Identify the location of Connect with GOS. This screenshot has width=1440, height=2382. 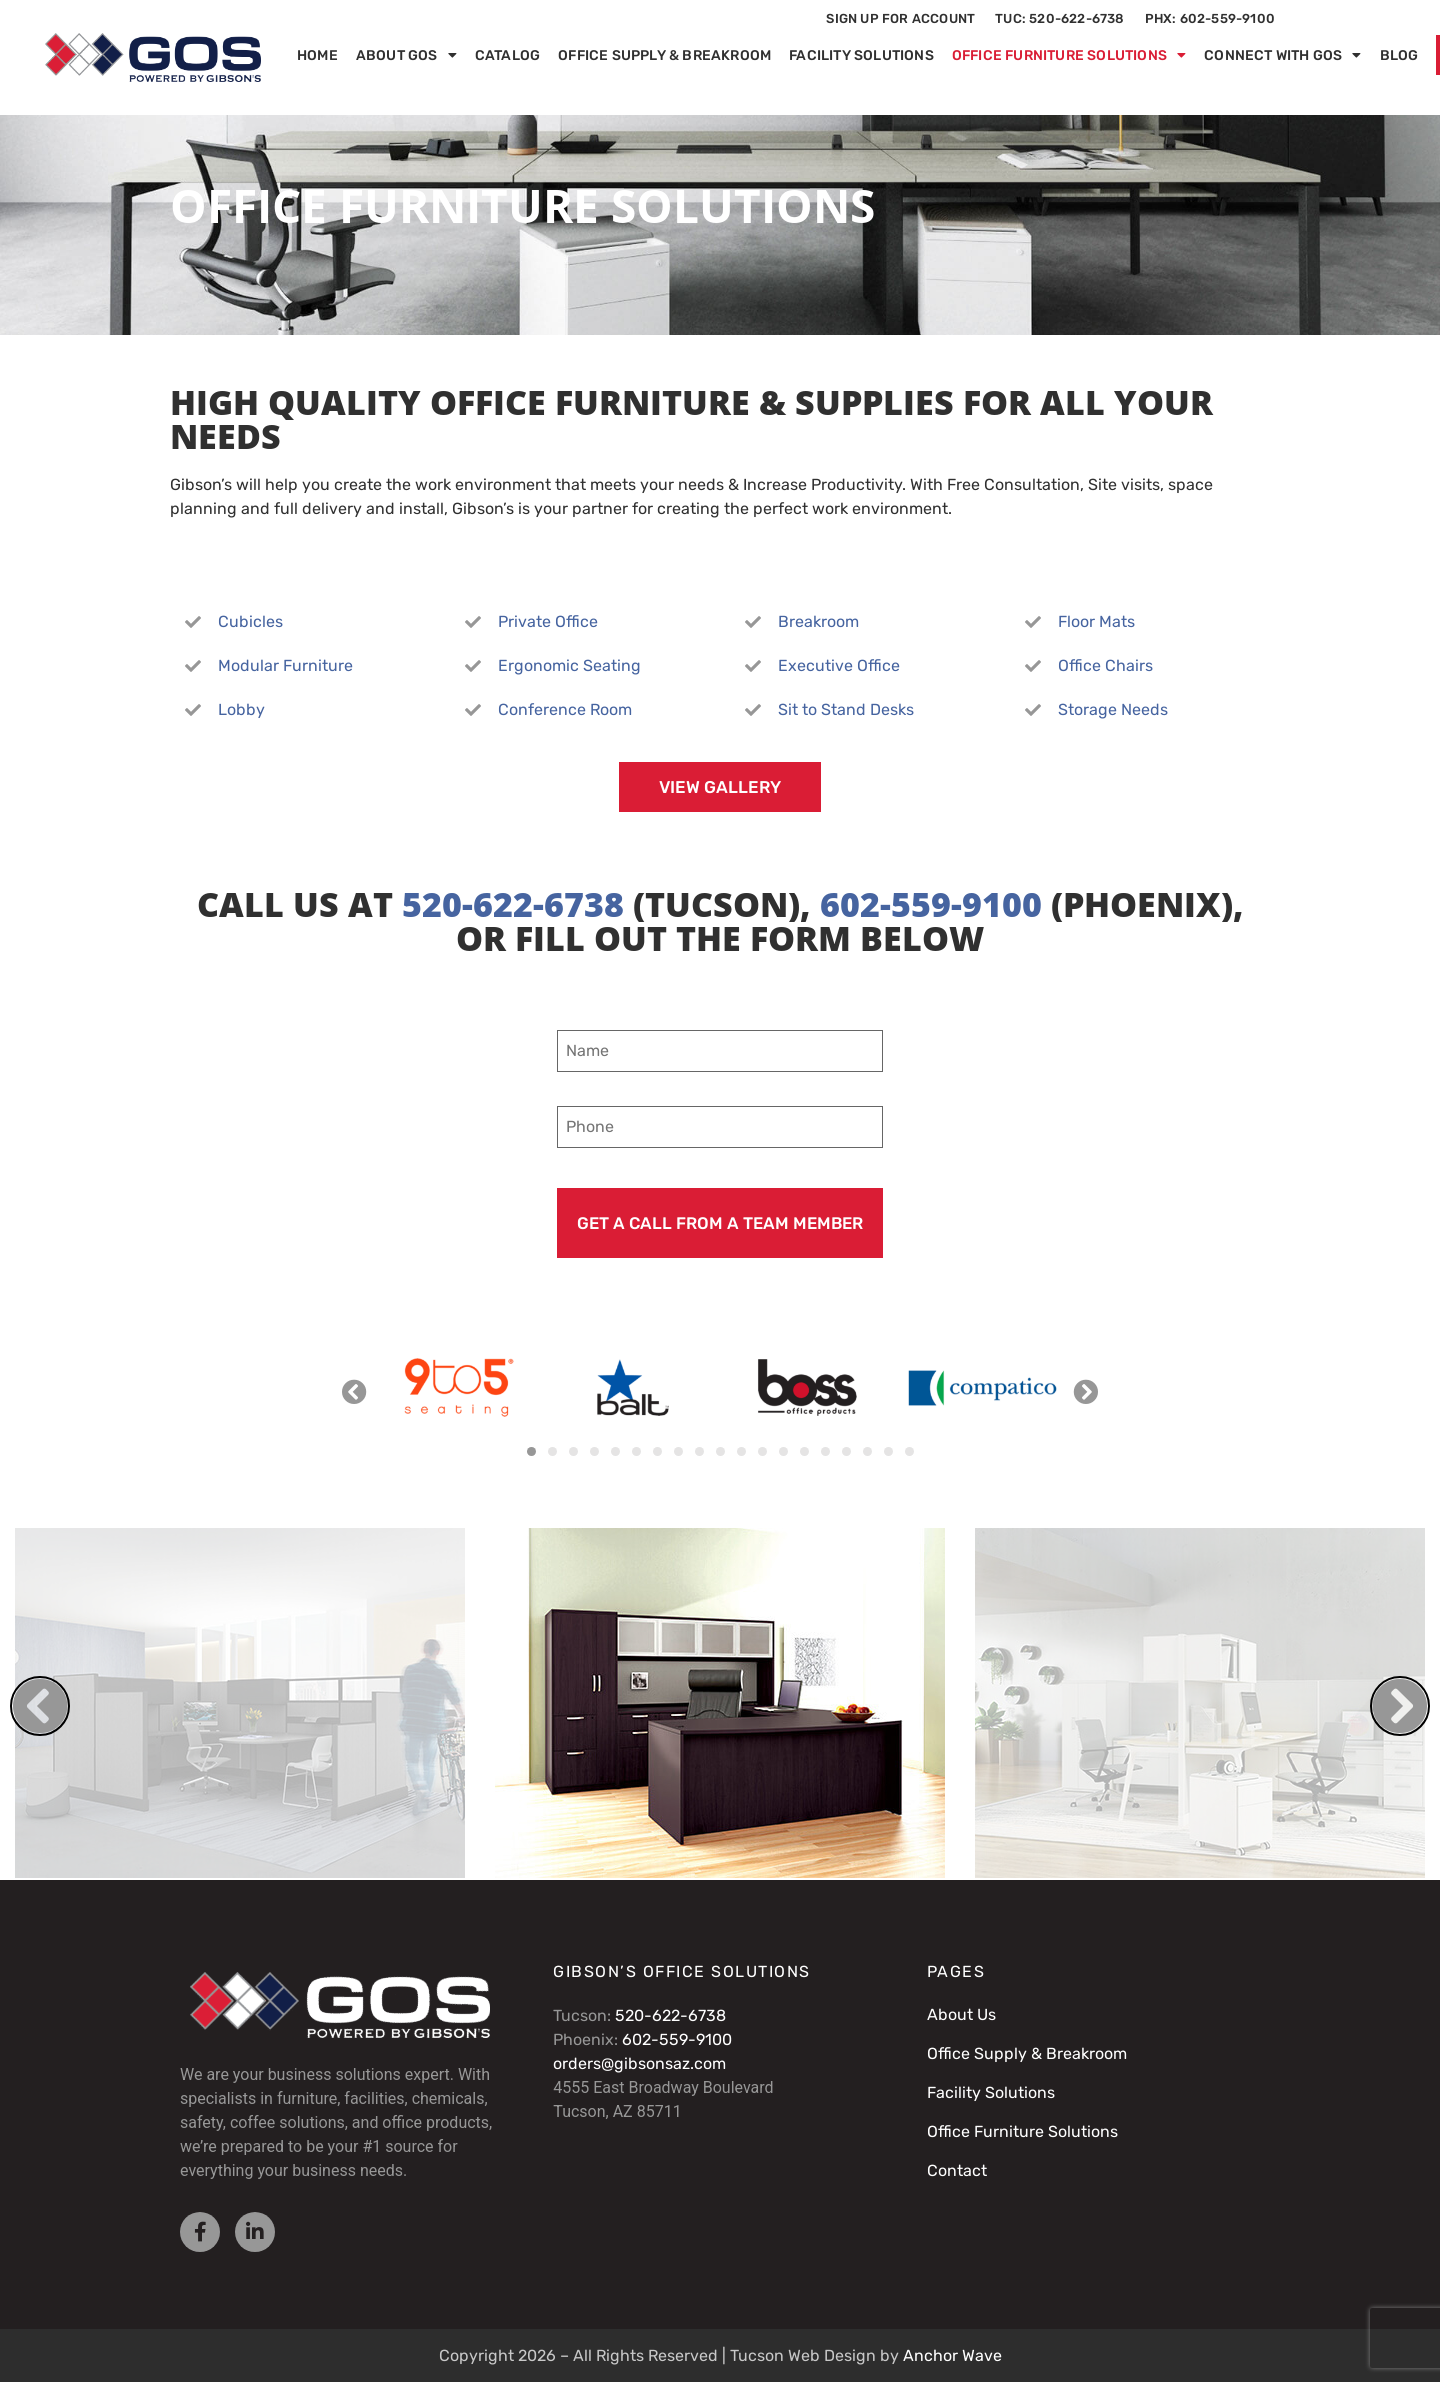
(1282, 55).